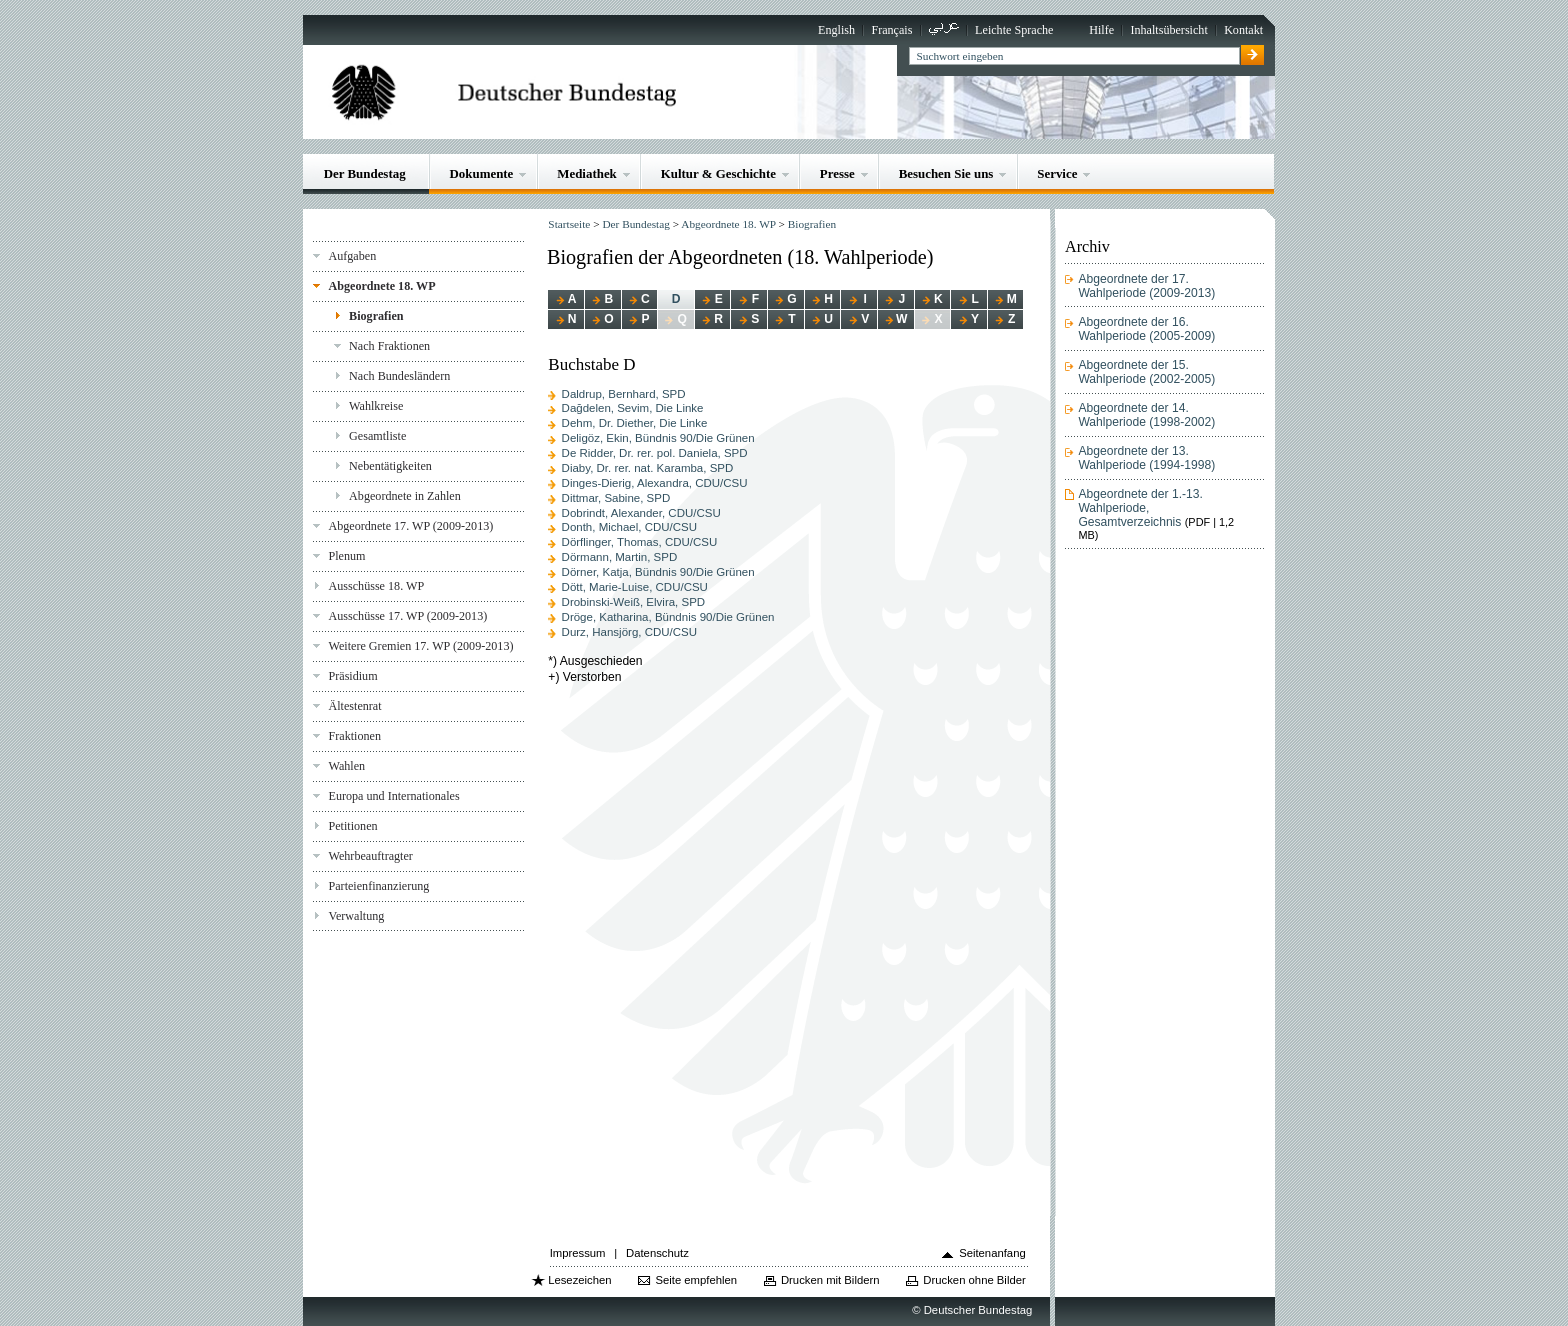 The image size is (1568, 1326). What do you see at coordinates (1146, 329) in the screenshot?
I see `Abgeordnete der 16. Wahlperiode (2005-2009)` at bounding box center [1146, 329].